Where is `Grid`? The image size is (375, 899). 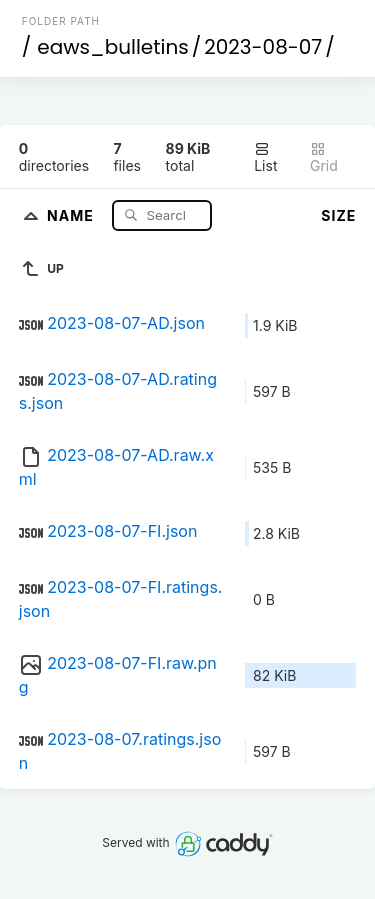 Grid is located at coordinates (324, 157).